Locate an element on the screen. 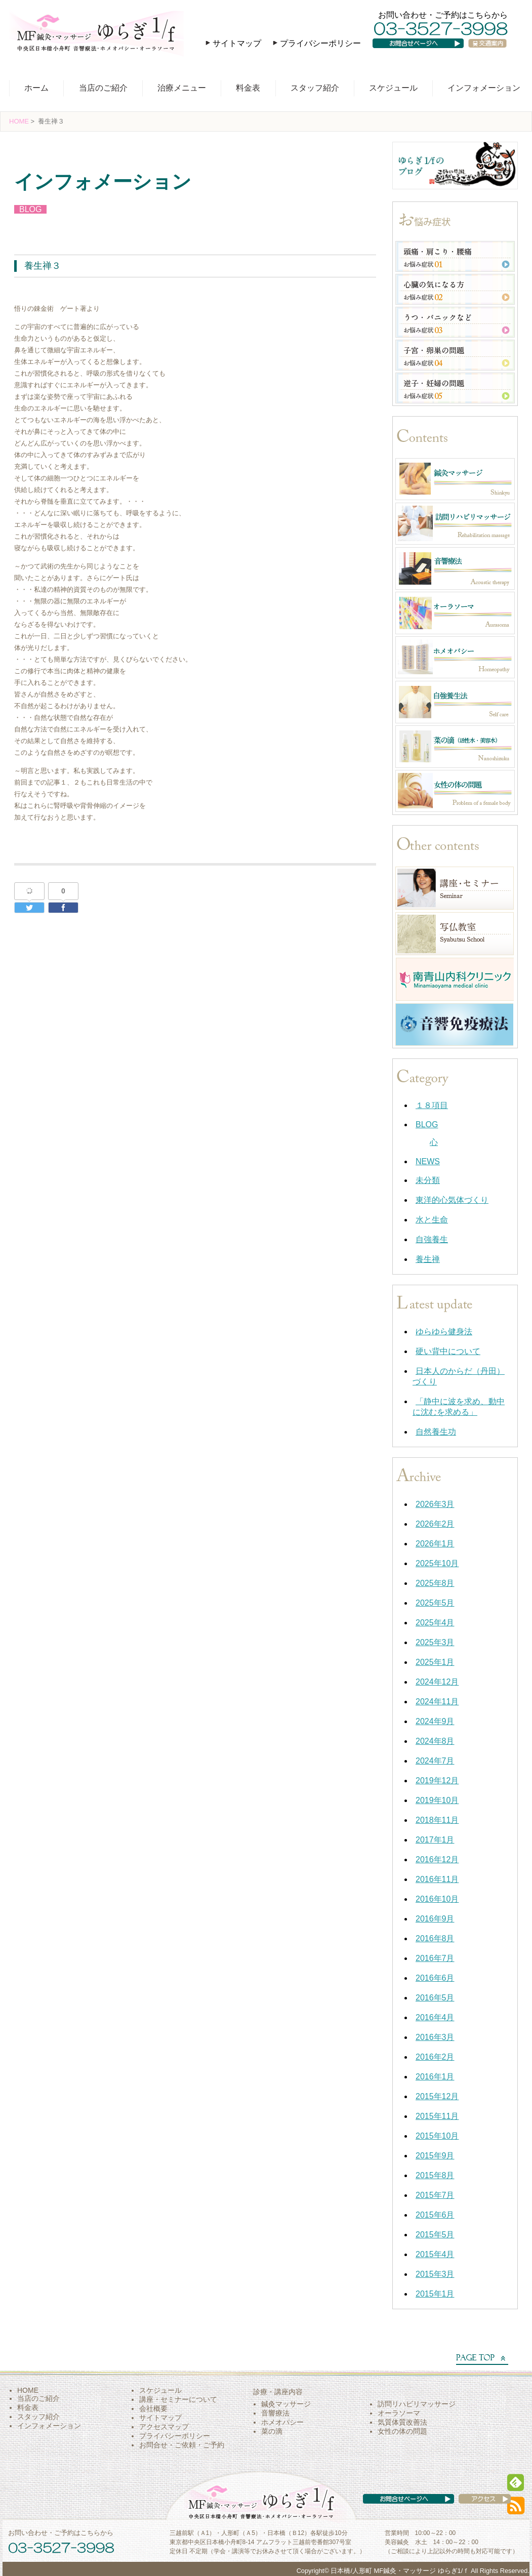 The width and height of the screenshot is (532, 2576). 2026年3月 is located at coordinates (435, 1504).